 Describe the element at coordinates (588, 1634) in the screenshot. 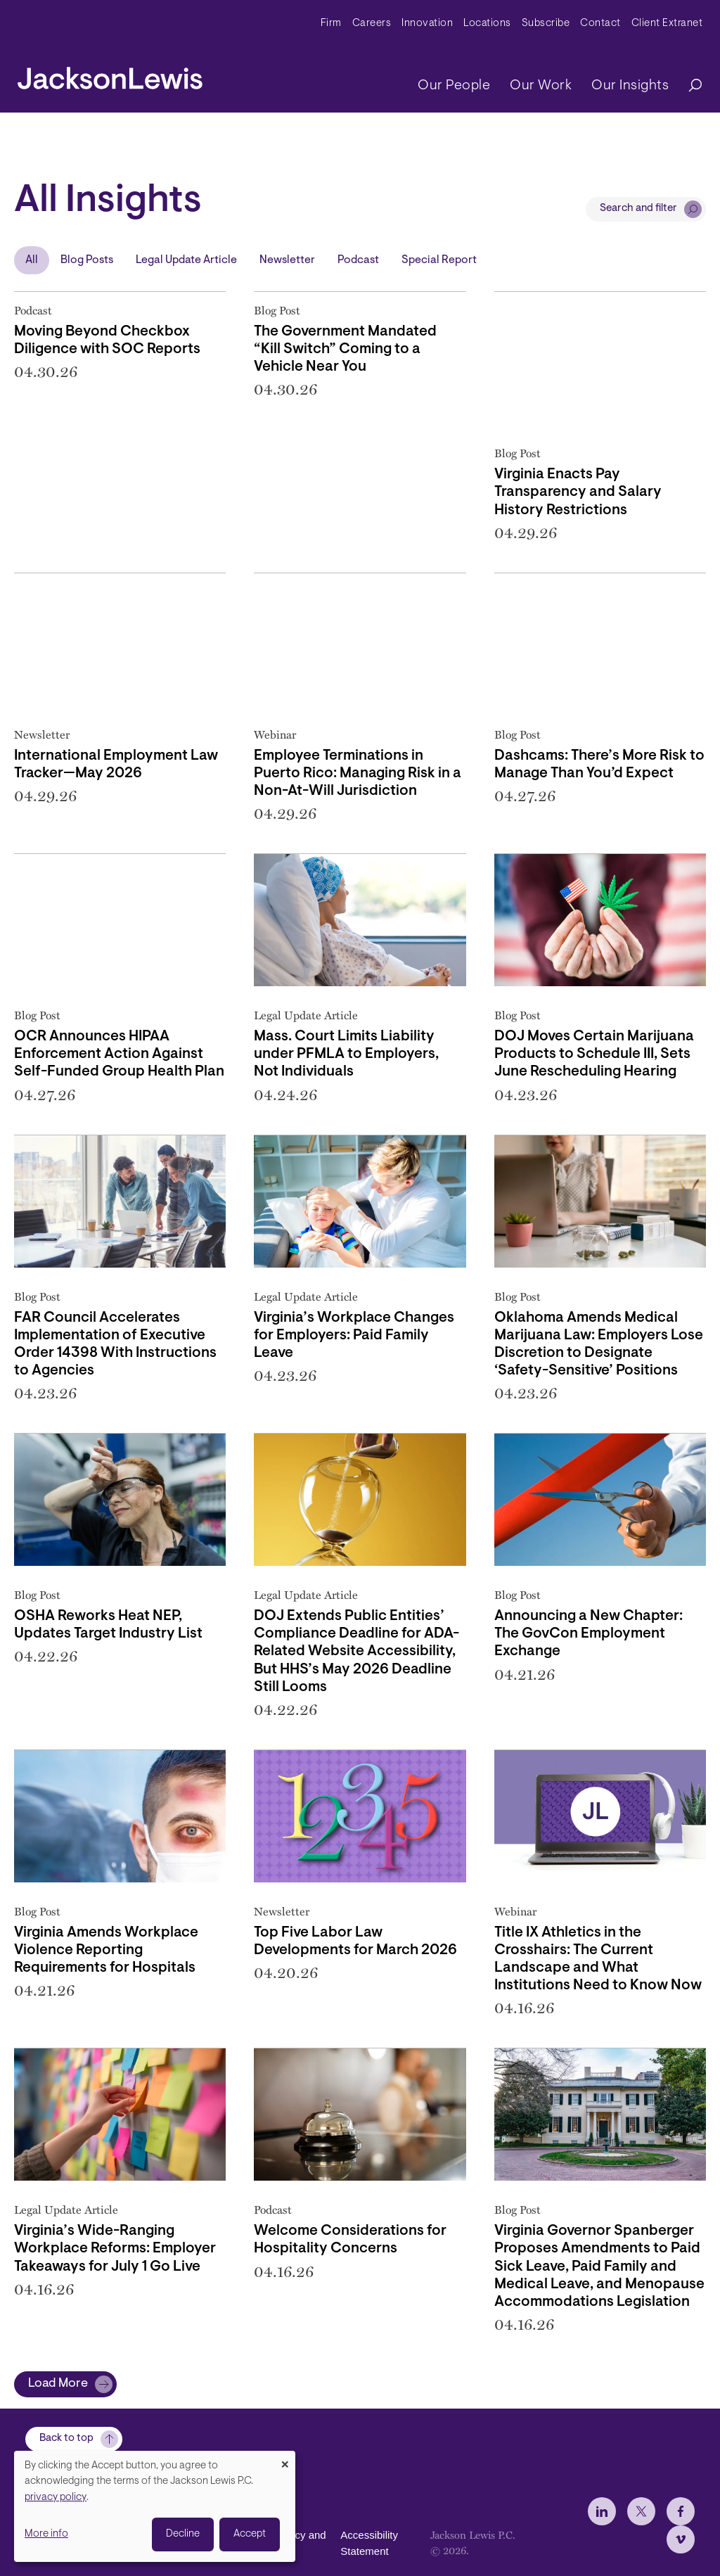

I see `Announcing a New Chapter: The GovCon Employment Exchange` at that location.